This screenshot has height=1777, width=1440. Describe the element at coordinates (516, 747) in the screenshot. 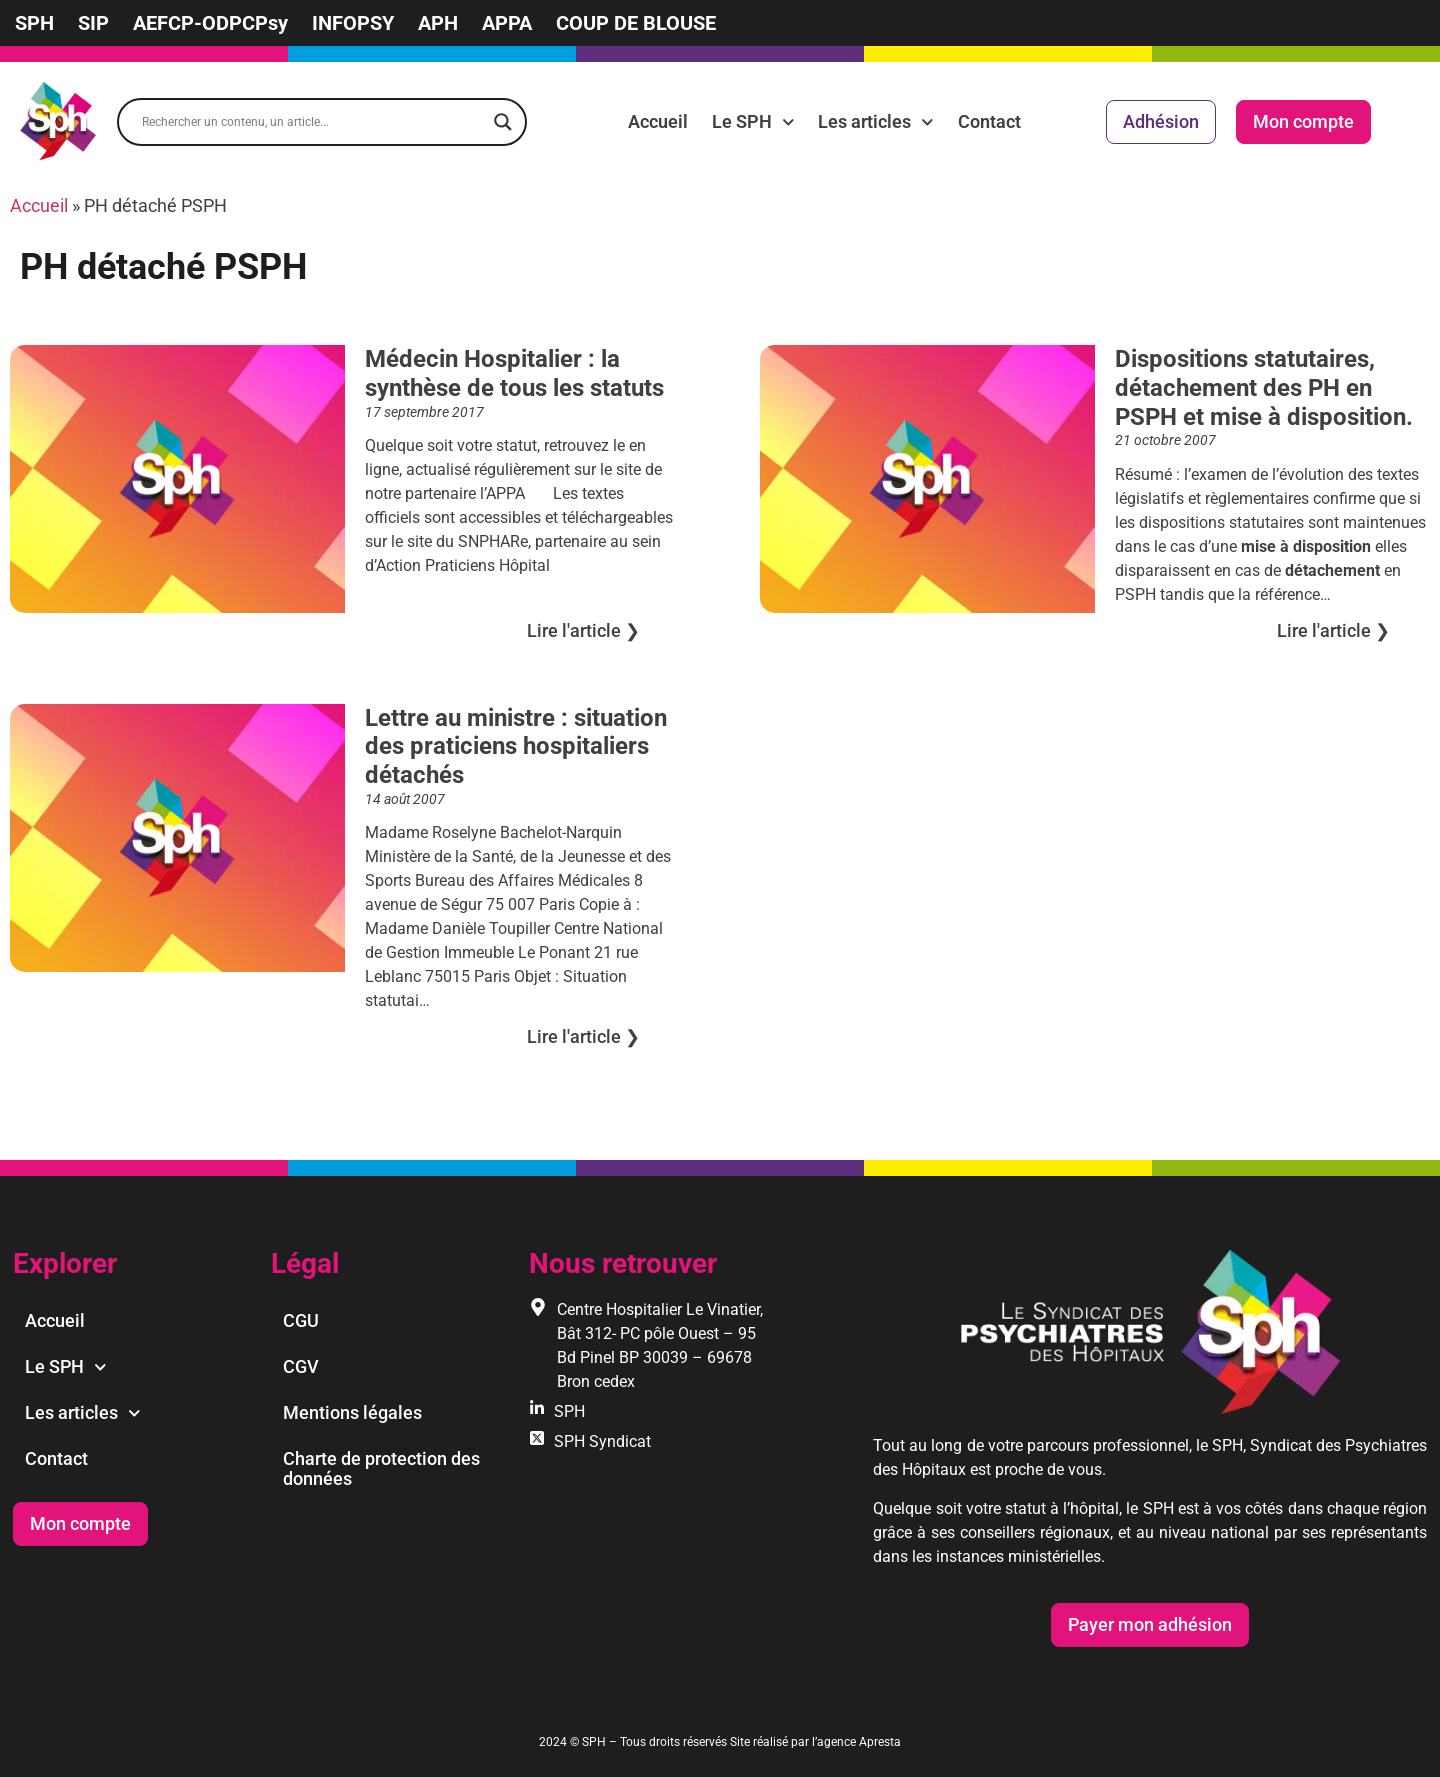

I see `Lettre au ministre : situation des praticiens hospitaliers détachés` at that location.